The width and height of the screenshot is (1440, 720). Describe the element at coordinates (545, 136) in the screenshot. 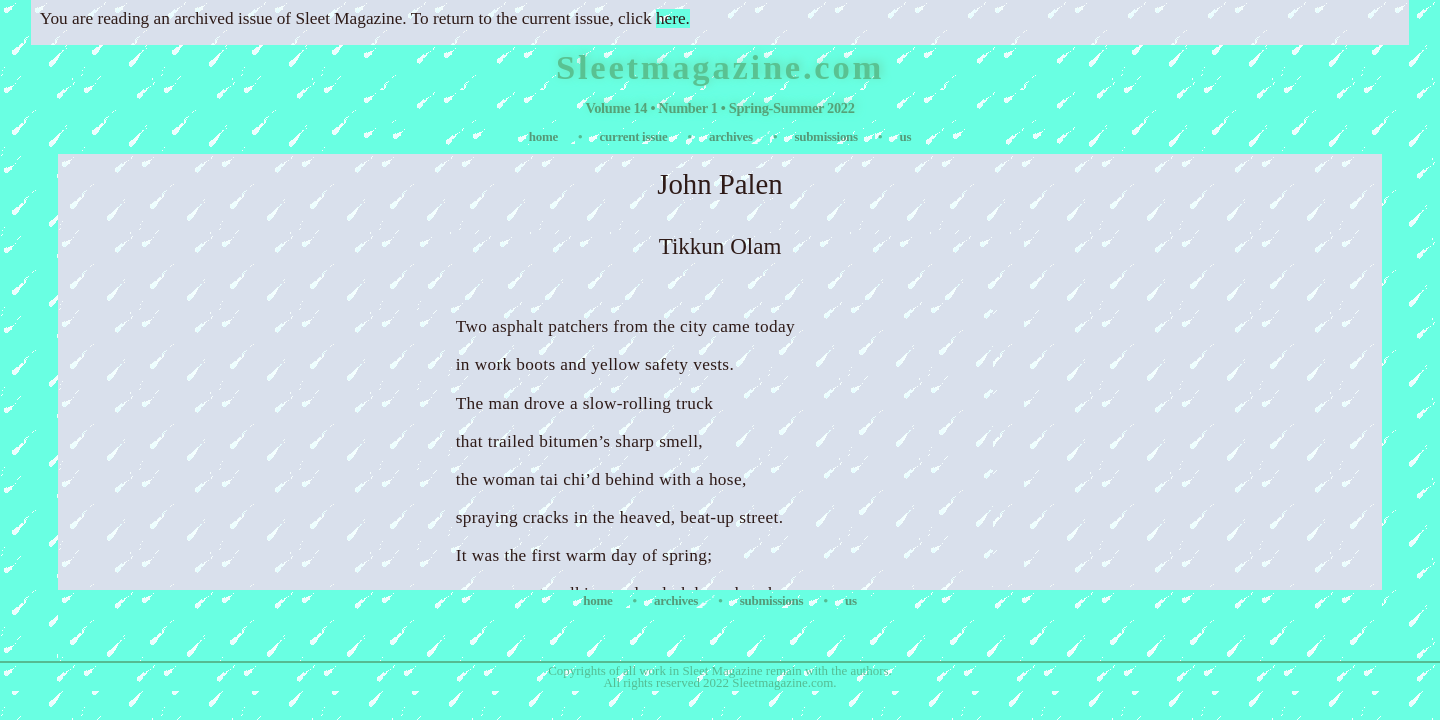

I see `home` at that location.